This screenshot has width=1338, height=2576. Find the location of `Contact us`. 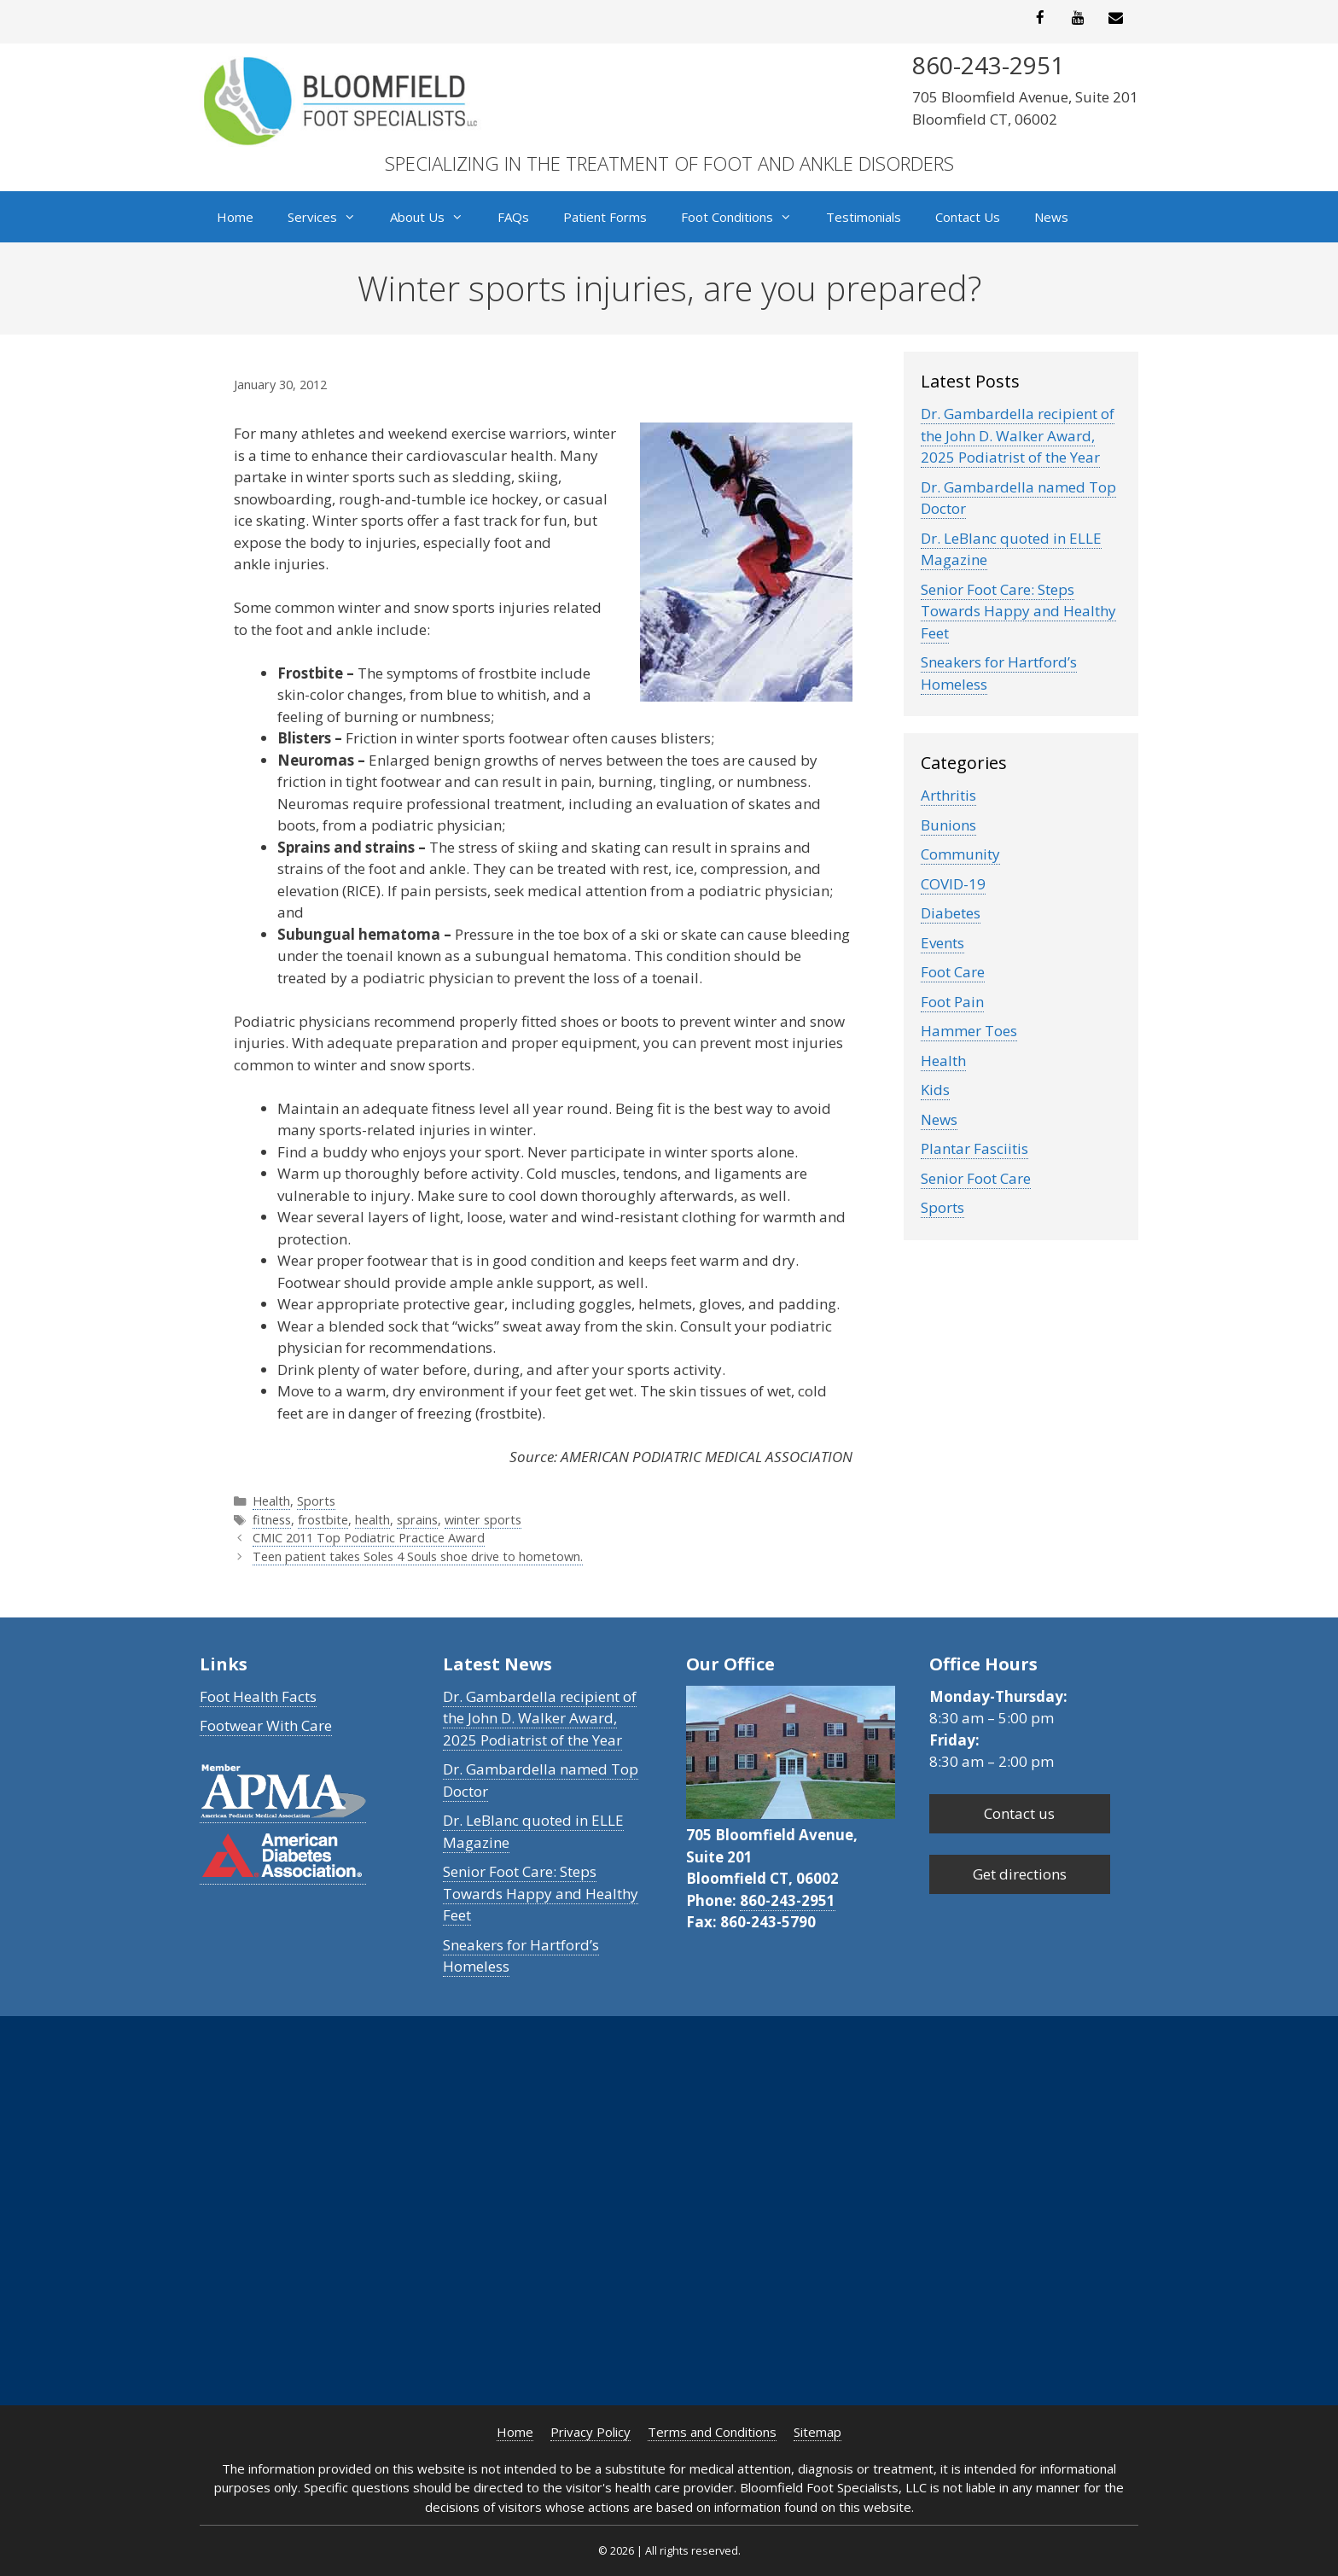

Contact us is located at coordinates (1019, 1813).